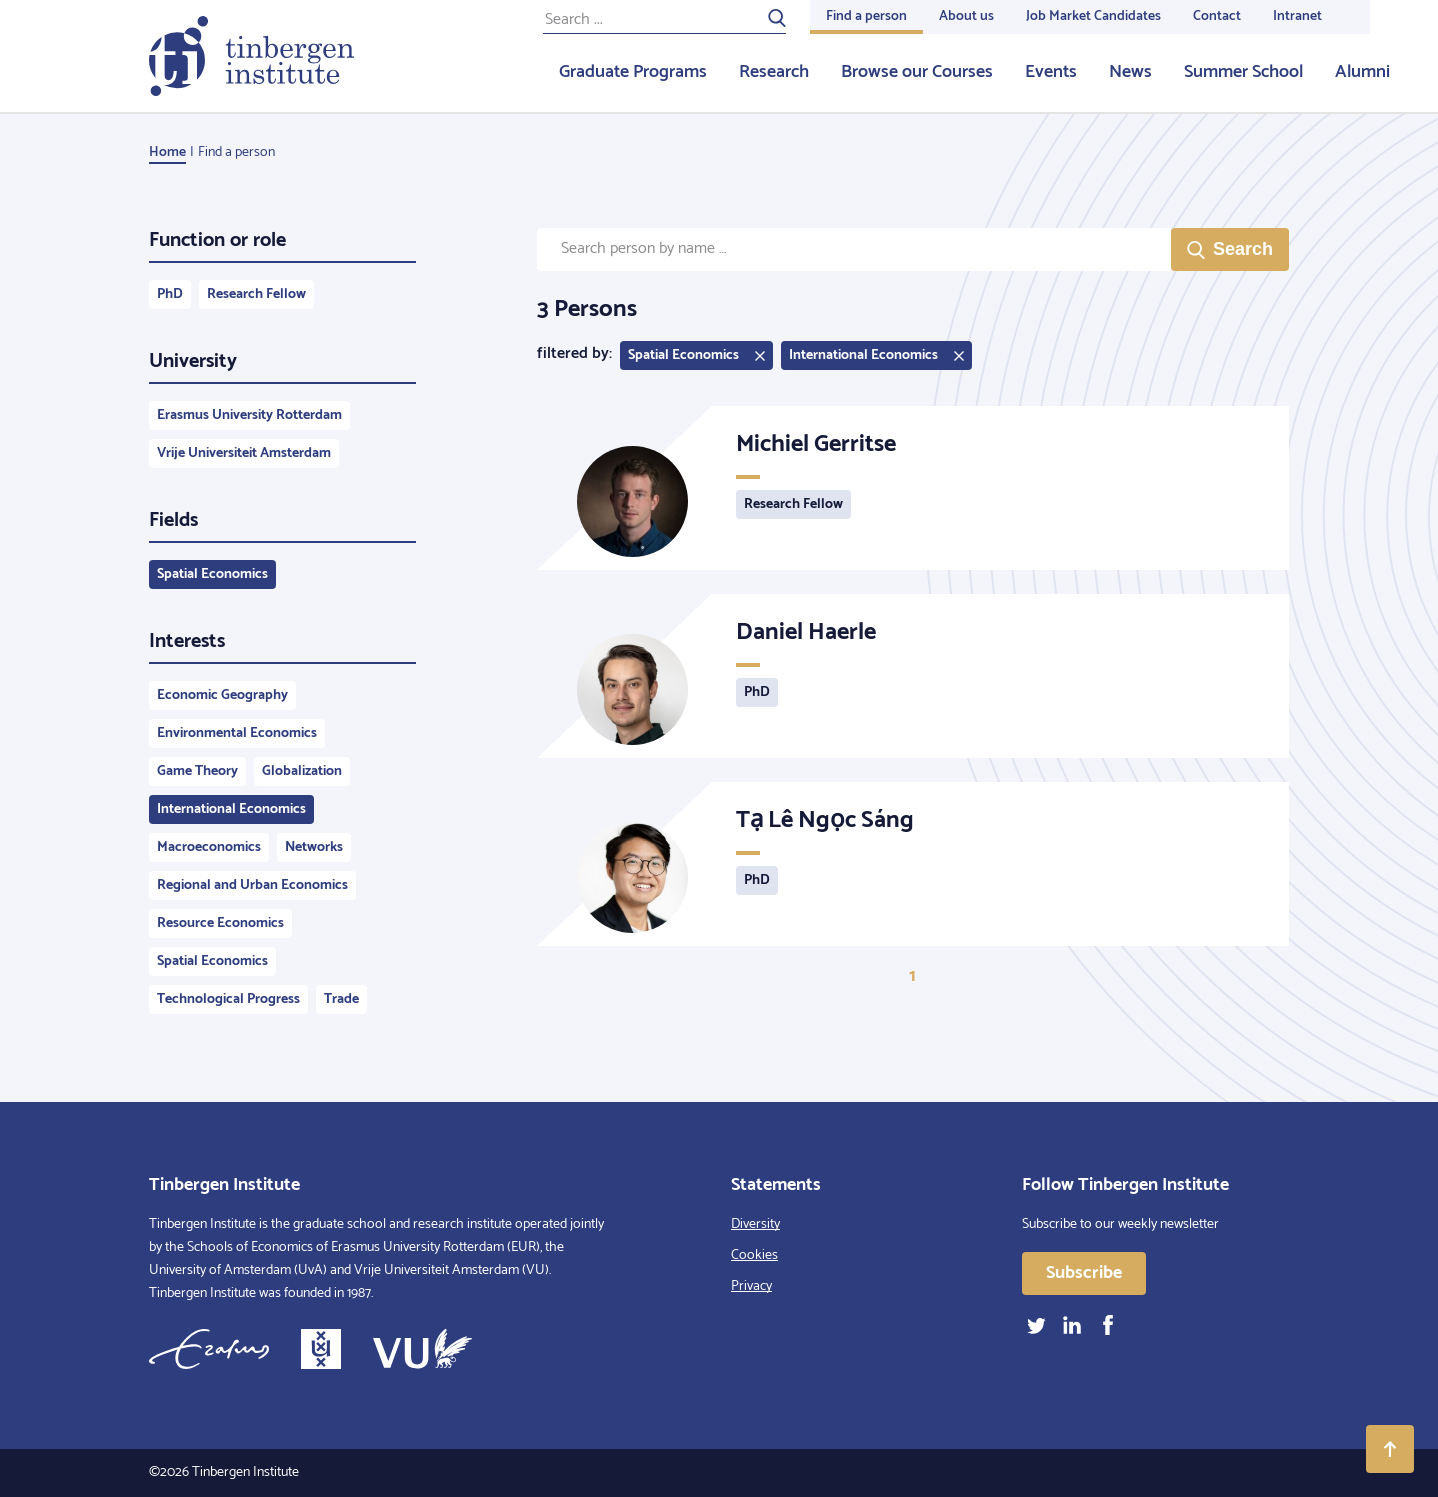 Image resolution: width=1438 pixels, height=1497 pixels. I want to click on Summer School, so click(1243, 72).